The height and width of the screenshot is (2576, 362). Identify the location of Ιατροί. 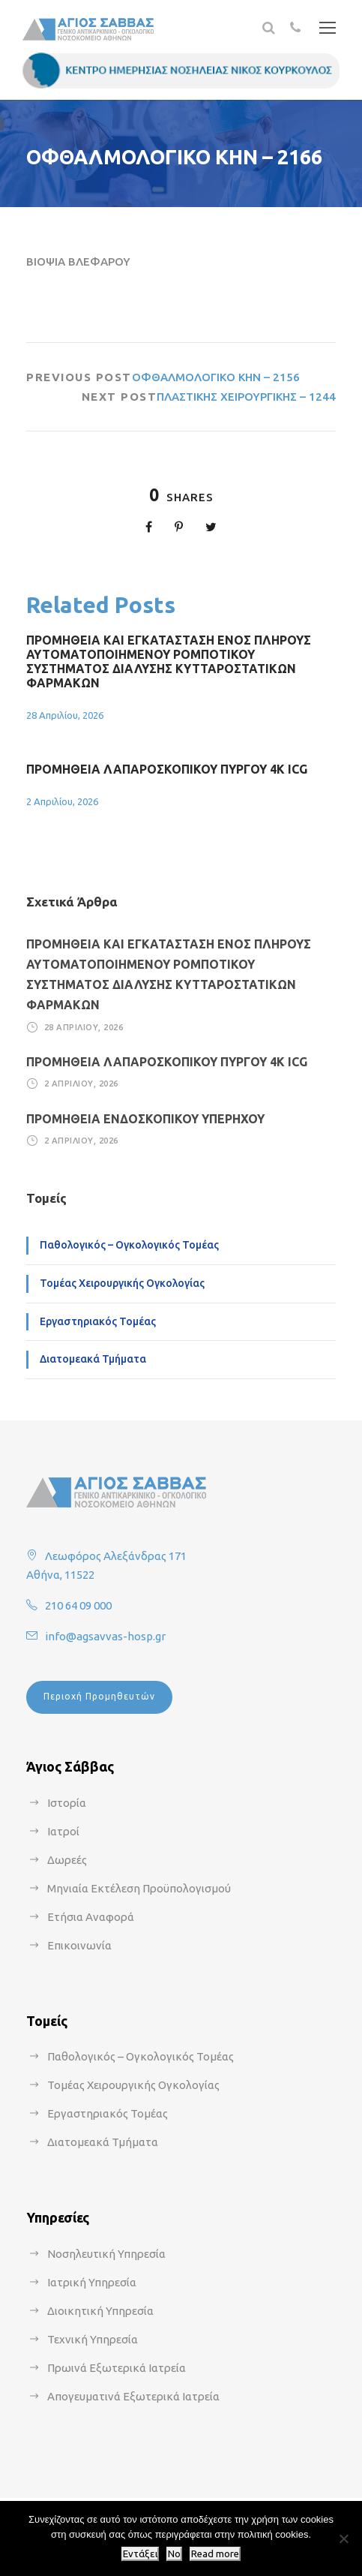
(63, 1831).